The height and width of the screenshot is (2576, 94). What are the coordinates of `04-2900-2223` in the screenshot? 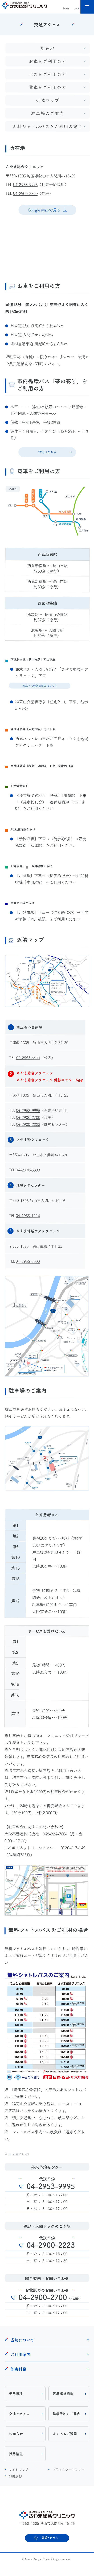 It's located at (28, 1131).